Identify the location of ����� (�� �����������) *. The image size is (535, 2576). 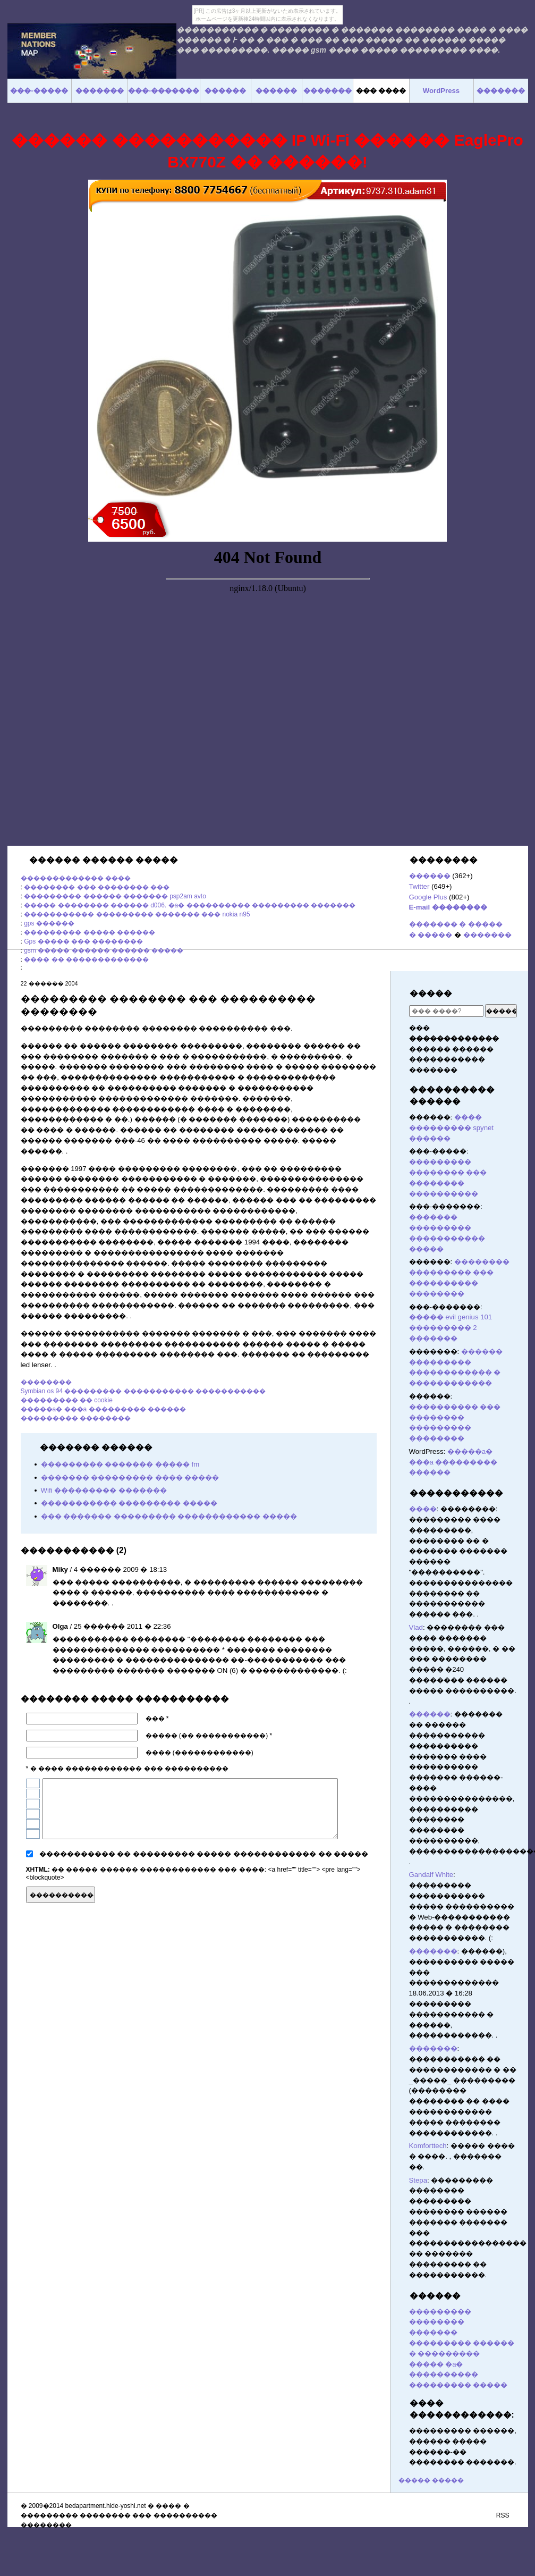
(209, 1735).